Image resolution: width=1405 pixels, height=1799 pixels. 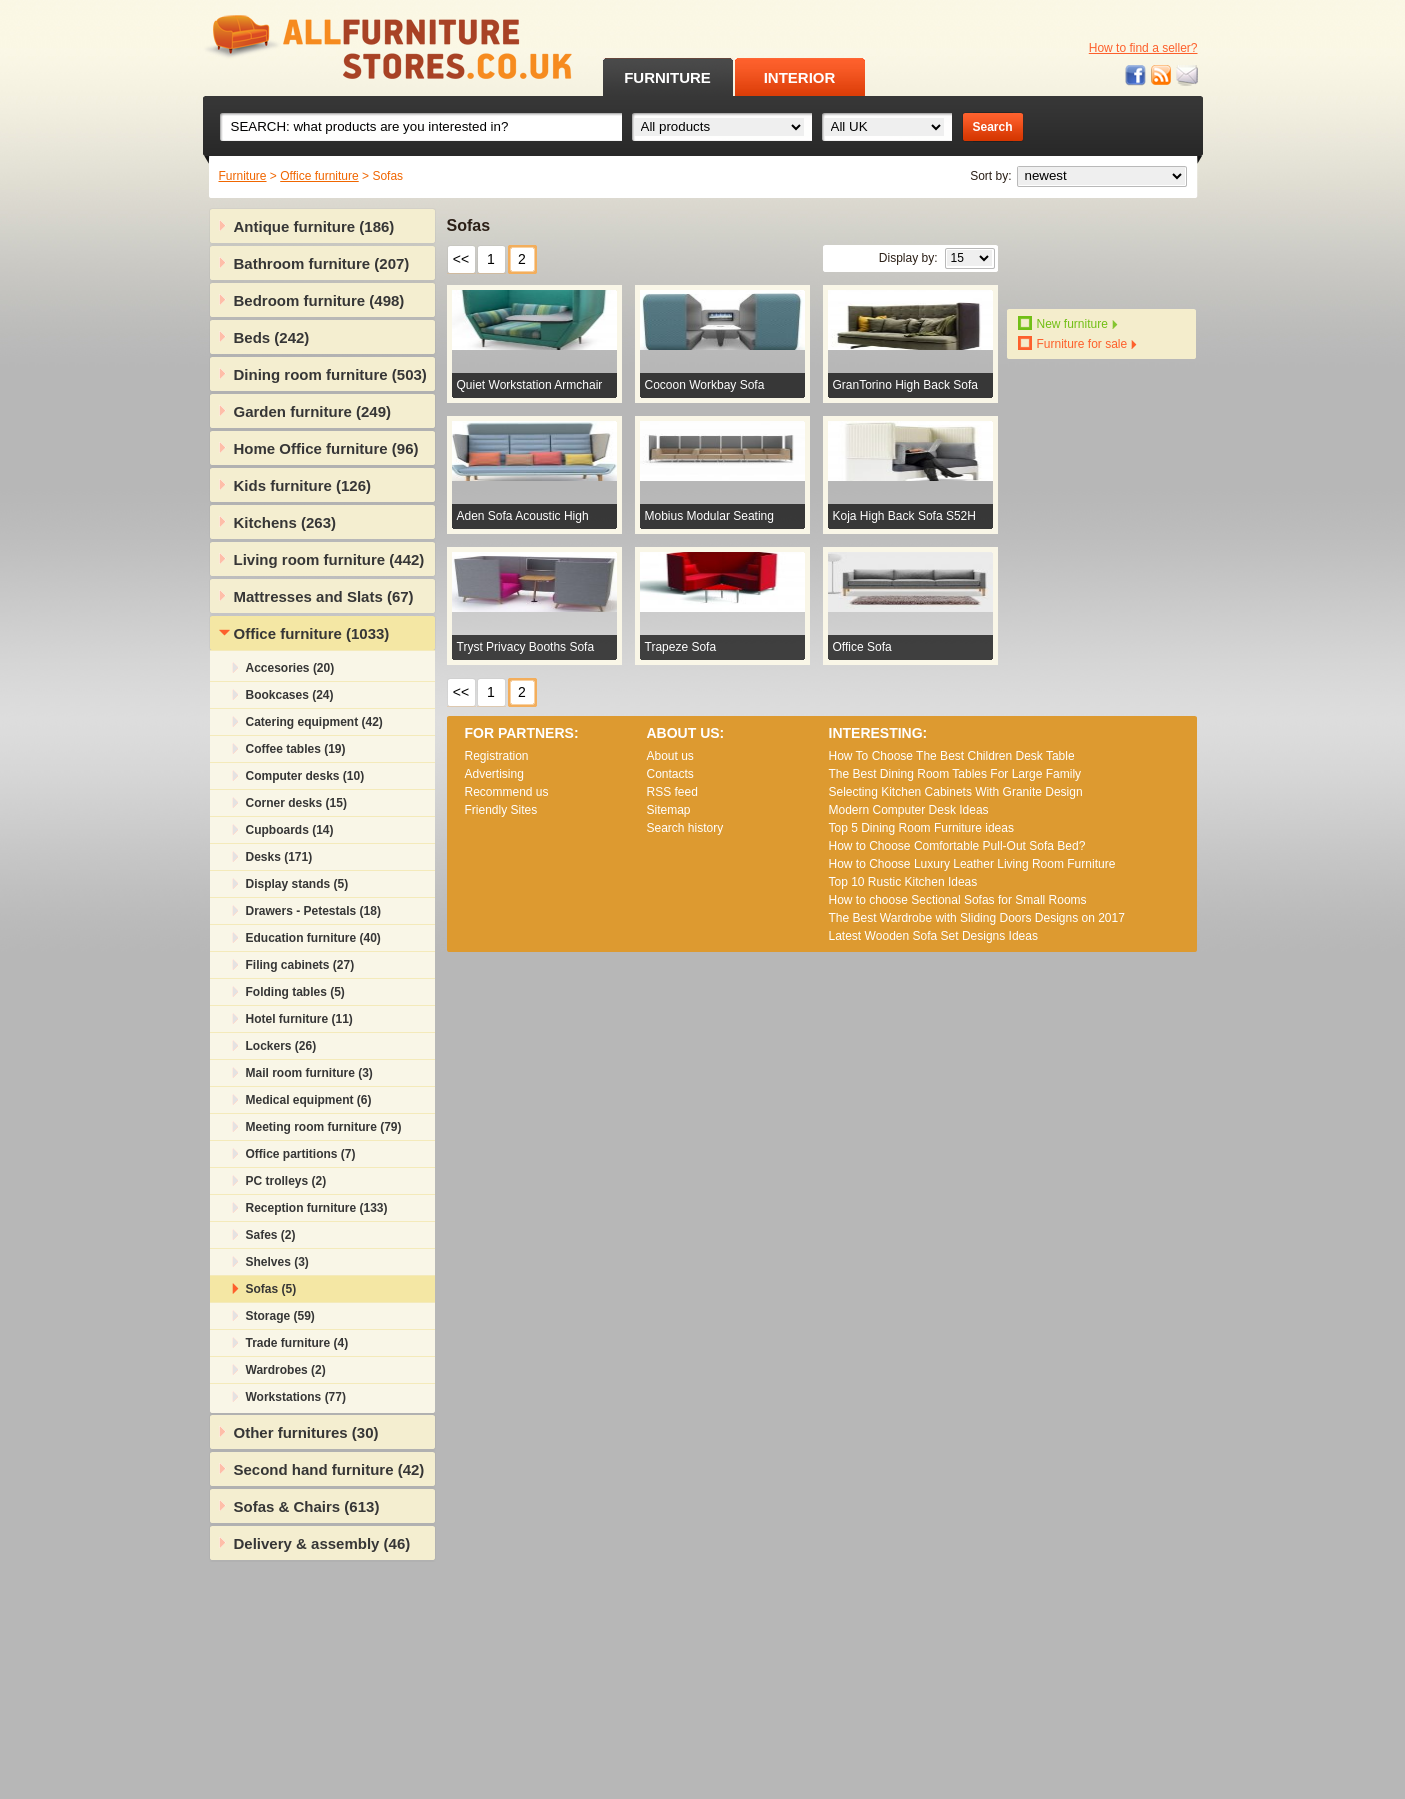 What do you see at coordinates (501, 810) in the screenshot?
I see `Friendly Sites` at bounding box center [501, 810].